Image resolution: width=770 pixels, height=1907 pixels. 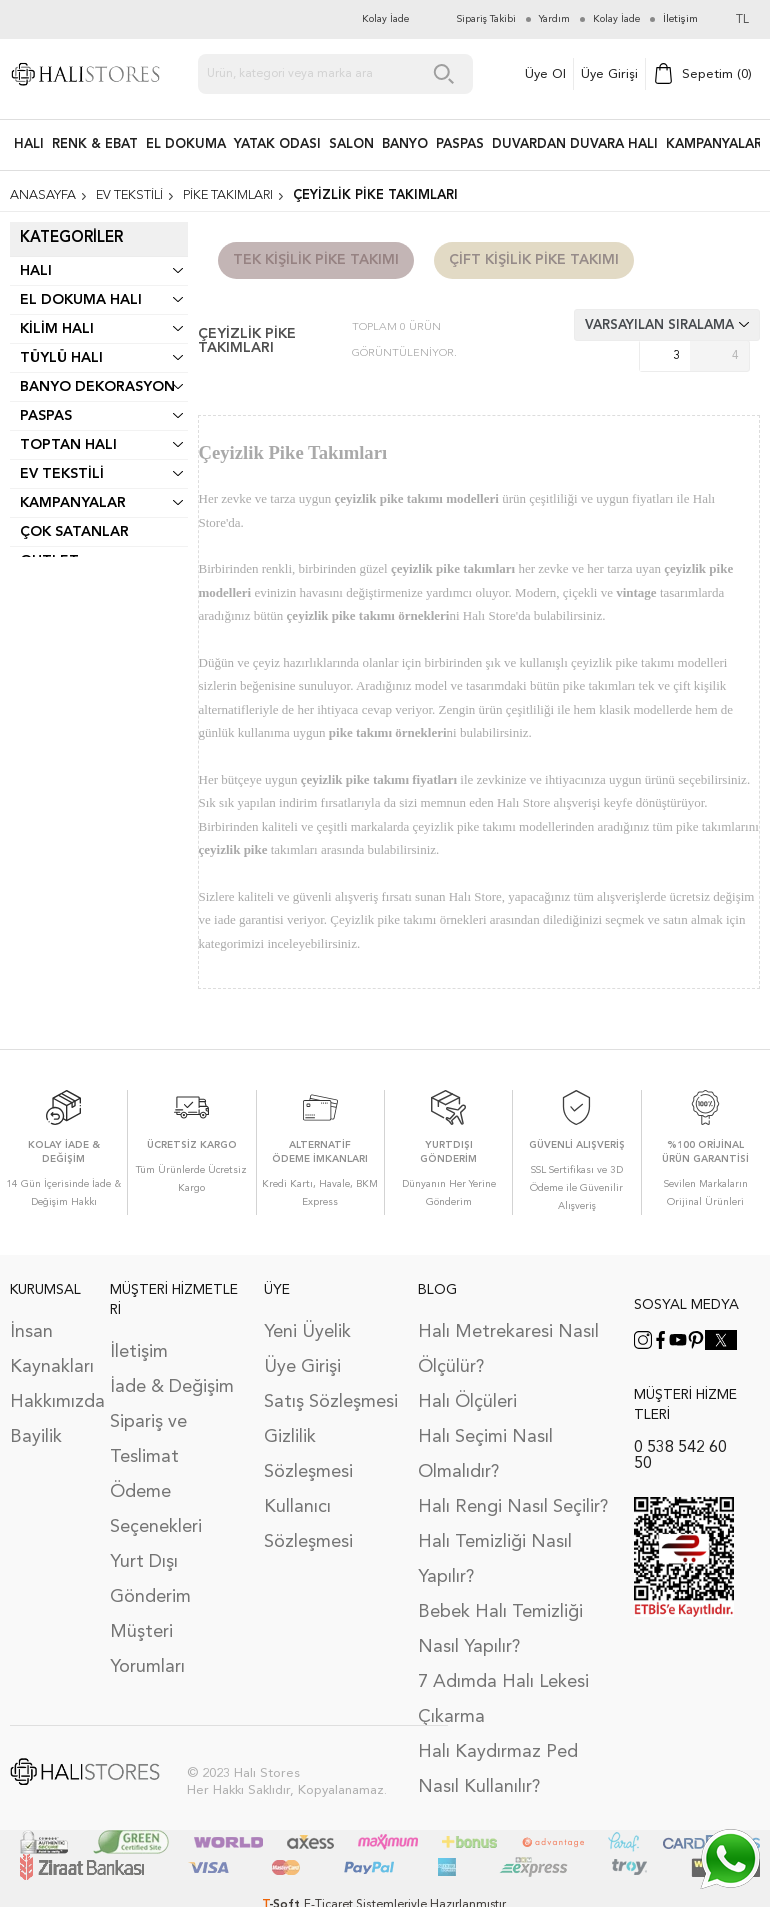 What do you see at coordinates (50, 1402) in the screenshot?
I see `Hakkımızda` at bounding box center [50, 1402].